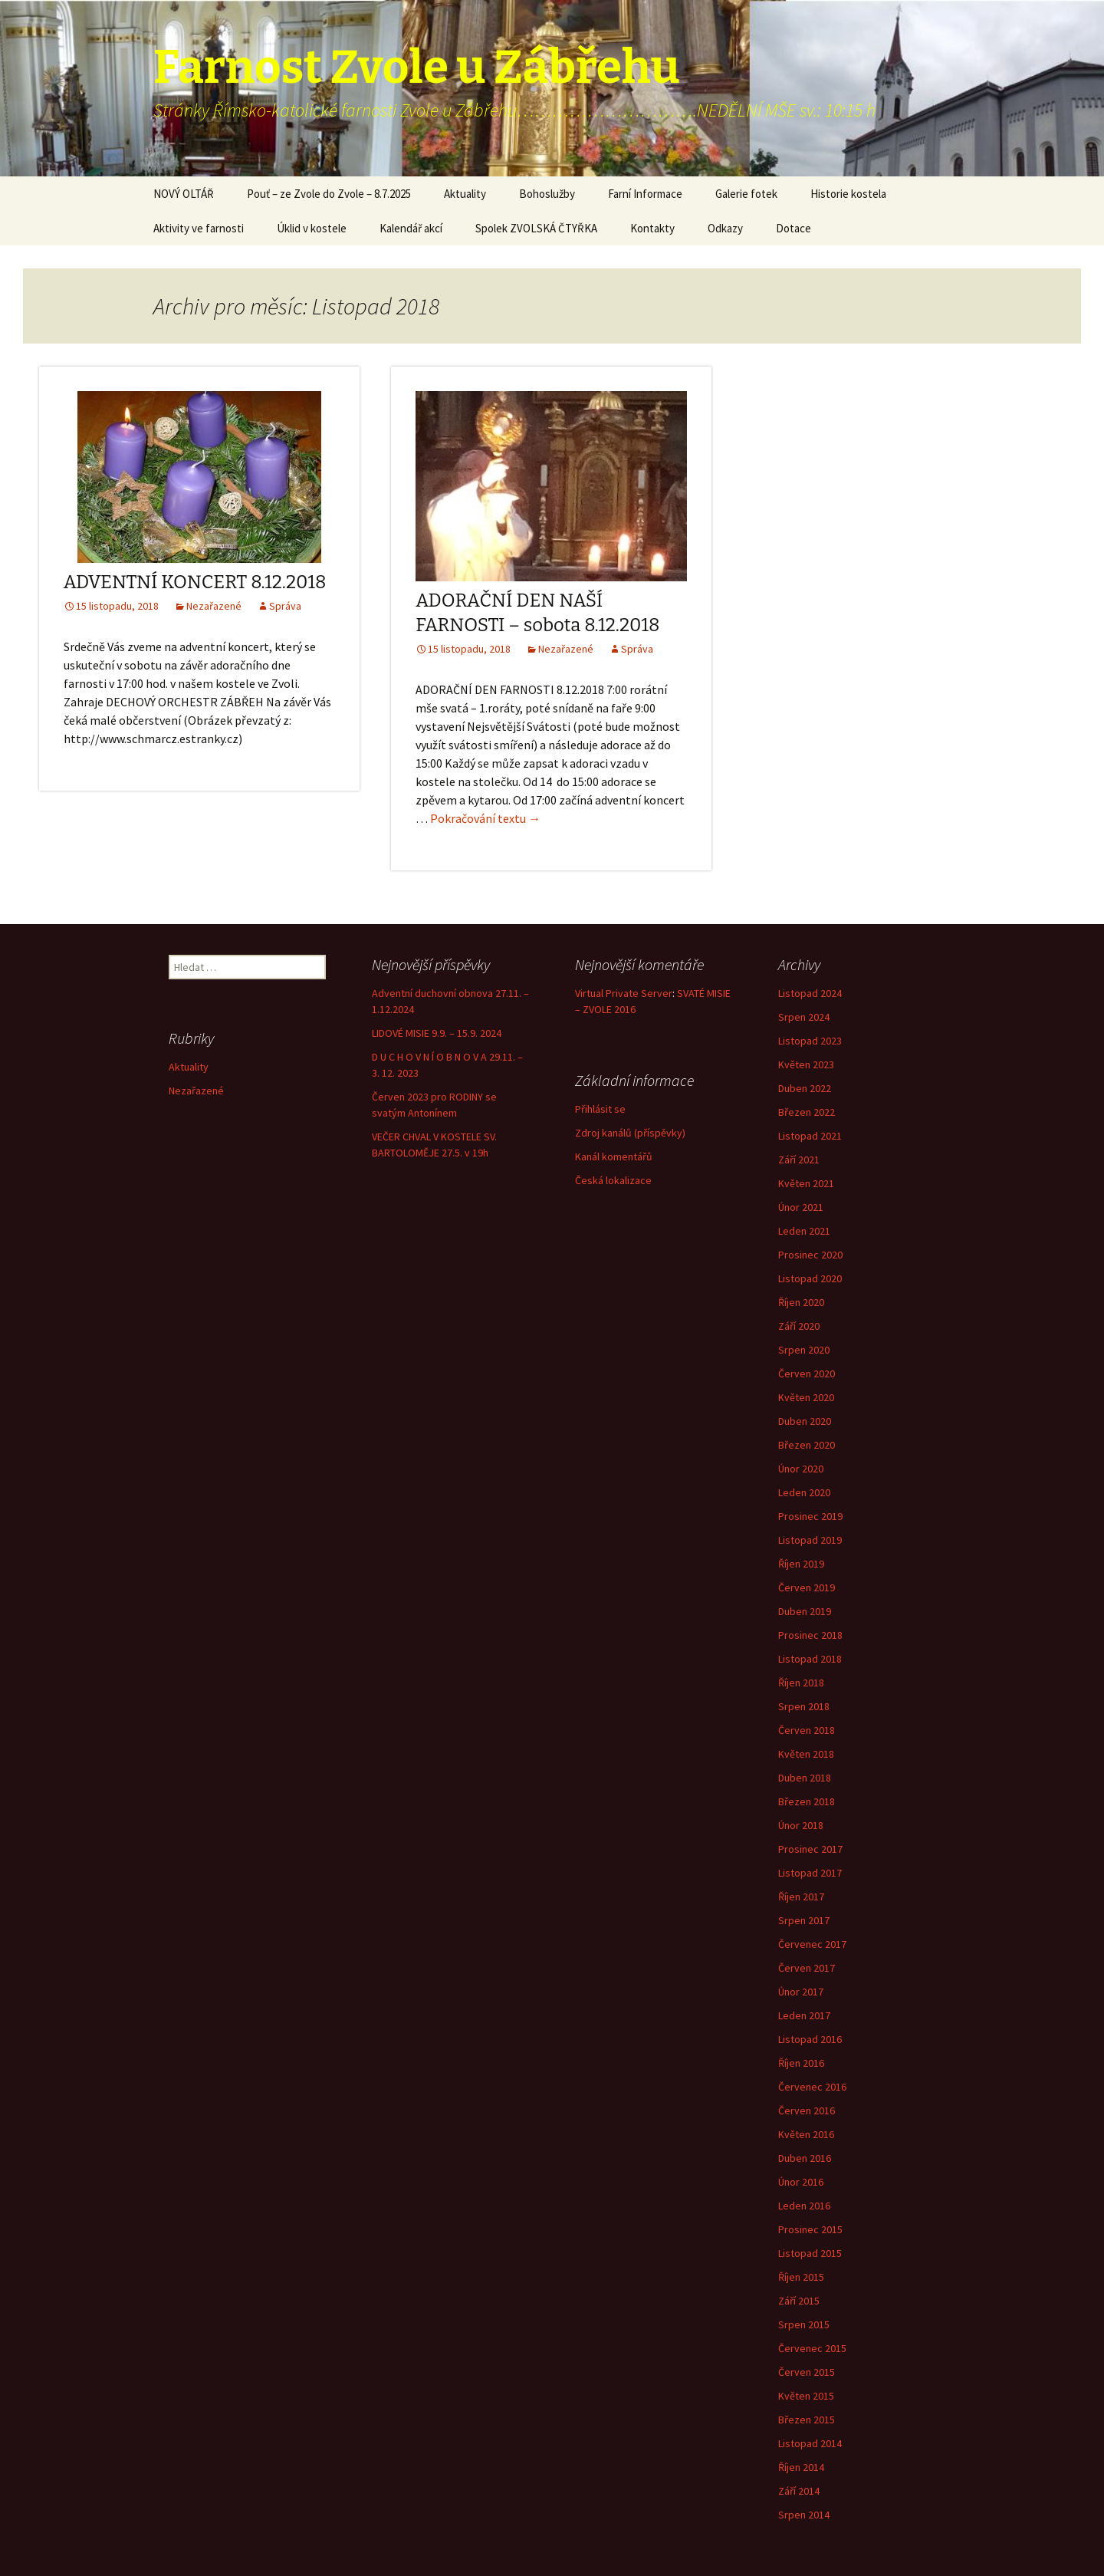  I want to click on Virtual Private Server, so click(623, 993).